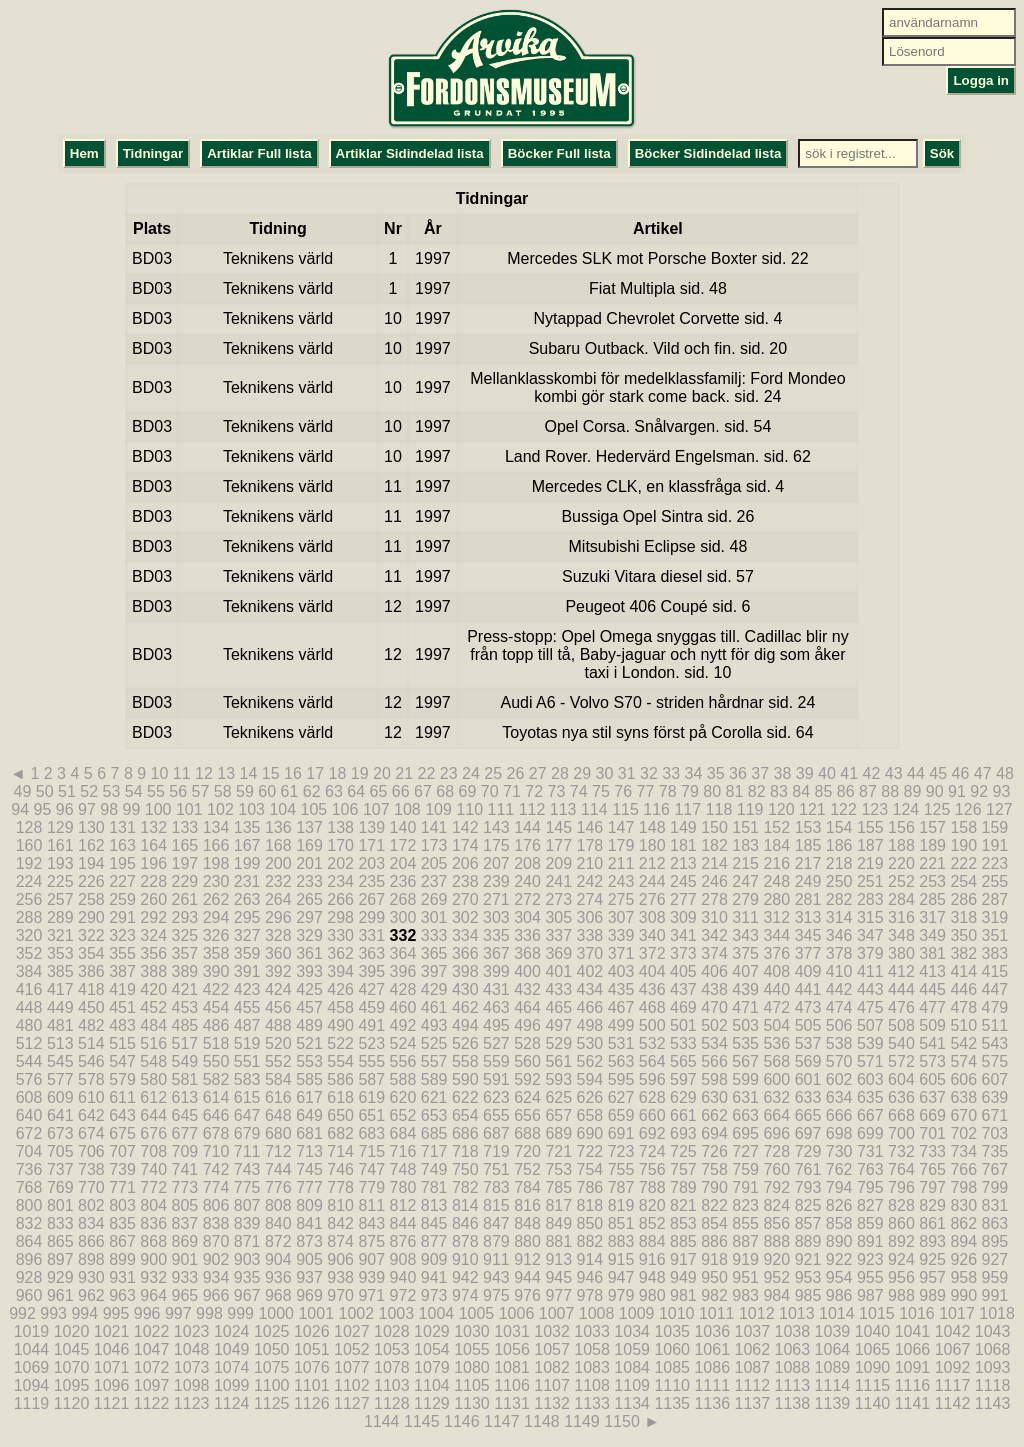 This screenshot has height=1447, width=1024. What do you see at coordinates (932, 881) in the screenshot?
I see `253` at bounding box center [932, 881].